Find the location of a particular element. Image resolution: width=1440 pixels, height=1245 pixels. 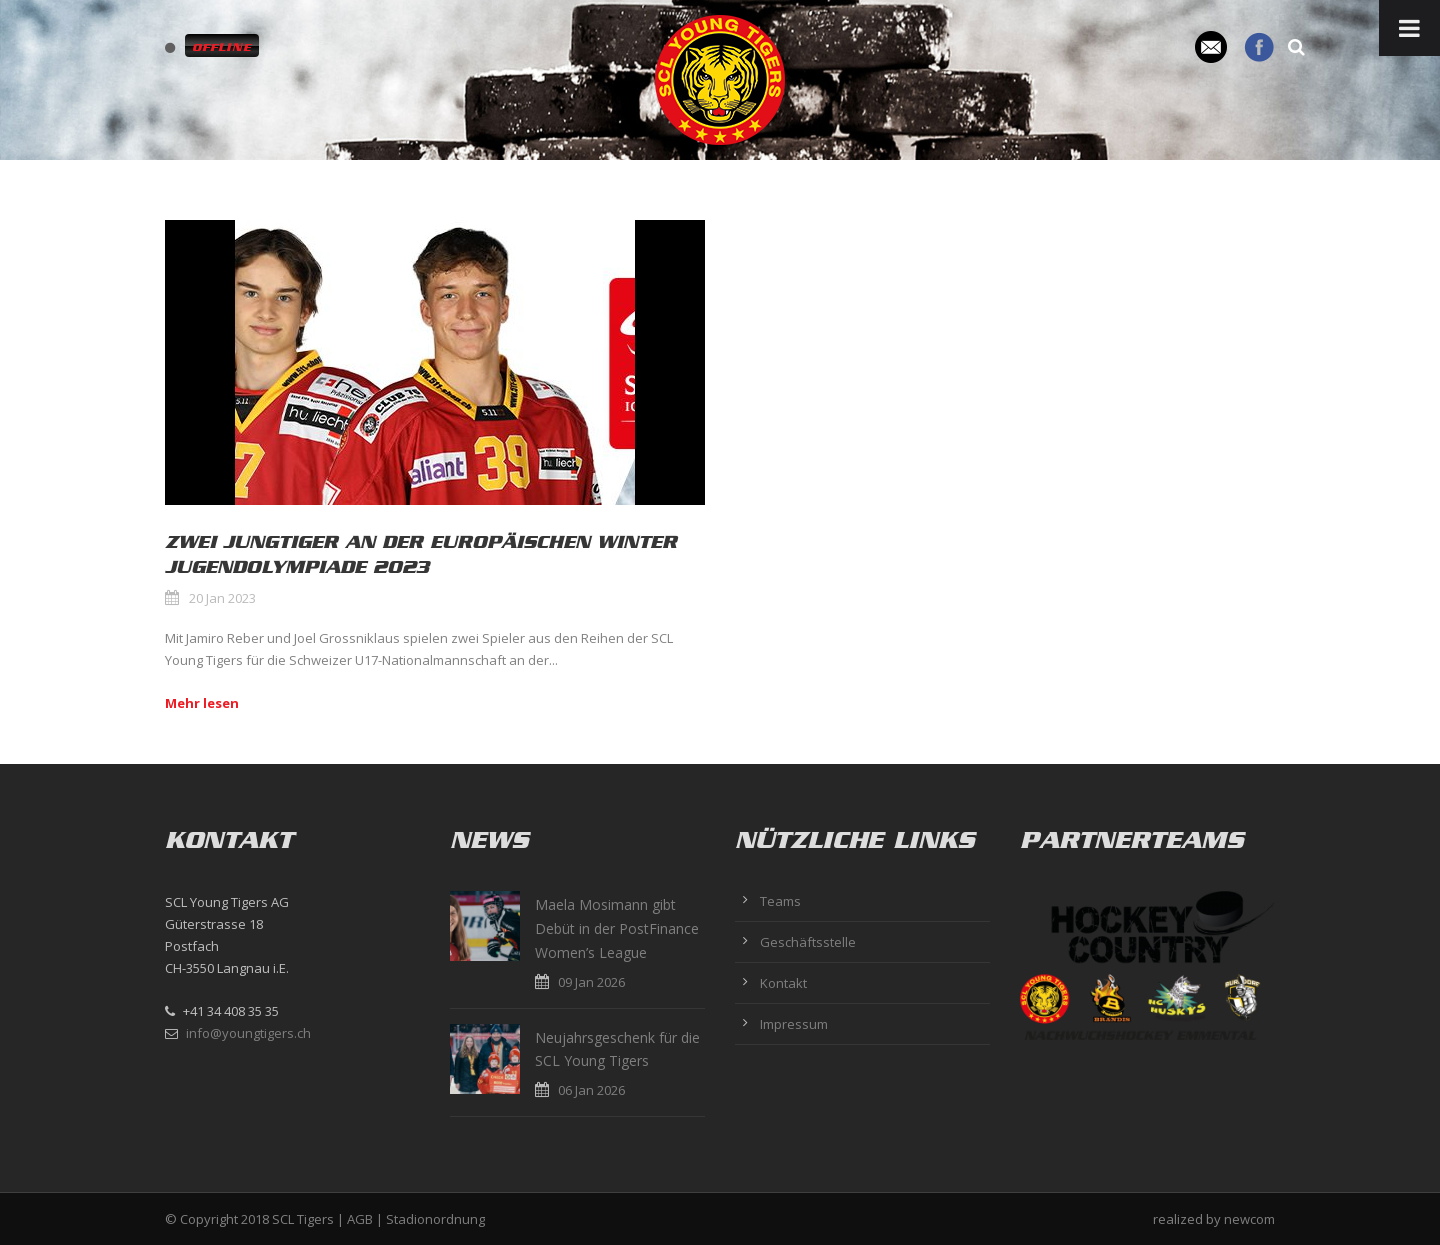

Teams is located at coordinates (780, 901).